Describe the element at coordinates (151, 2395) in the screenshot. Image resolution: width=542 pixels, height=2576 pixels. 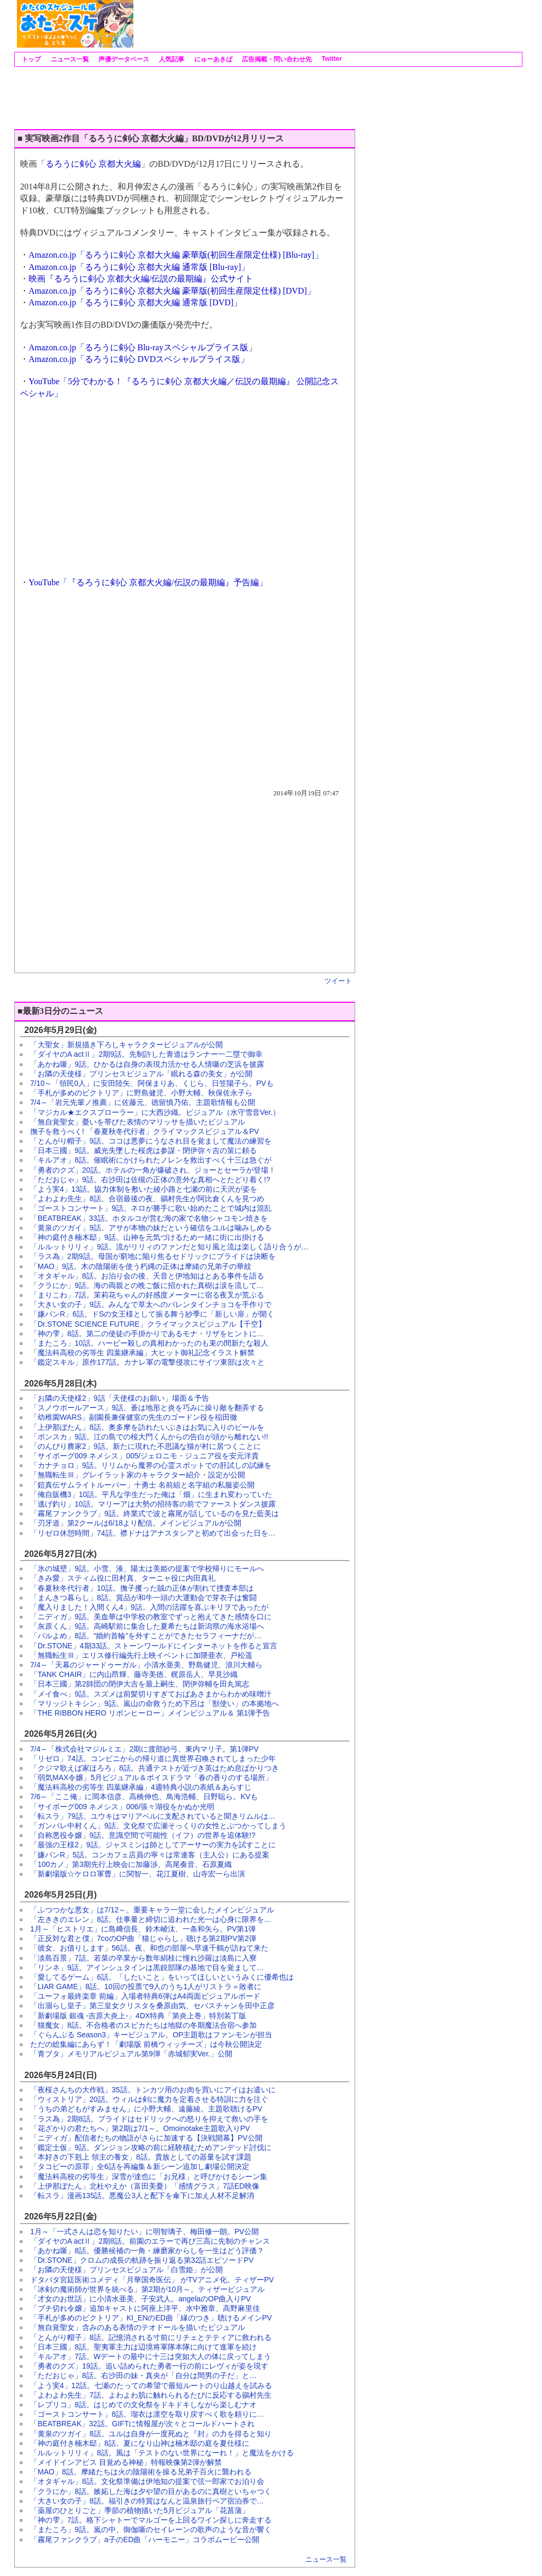
I see `「よわよわ先生」7話。よわよわ肌に触れられるたびに反応する鶸村先生` at that location.